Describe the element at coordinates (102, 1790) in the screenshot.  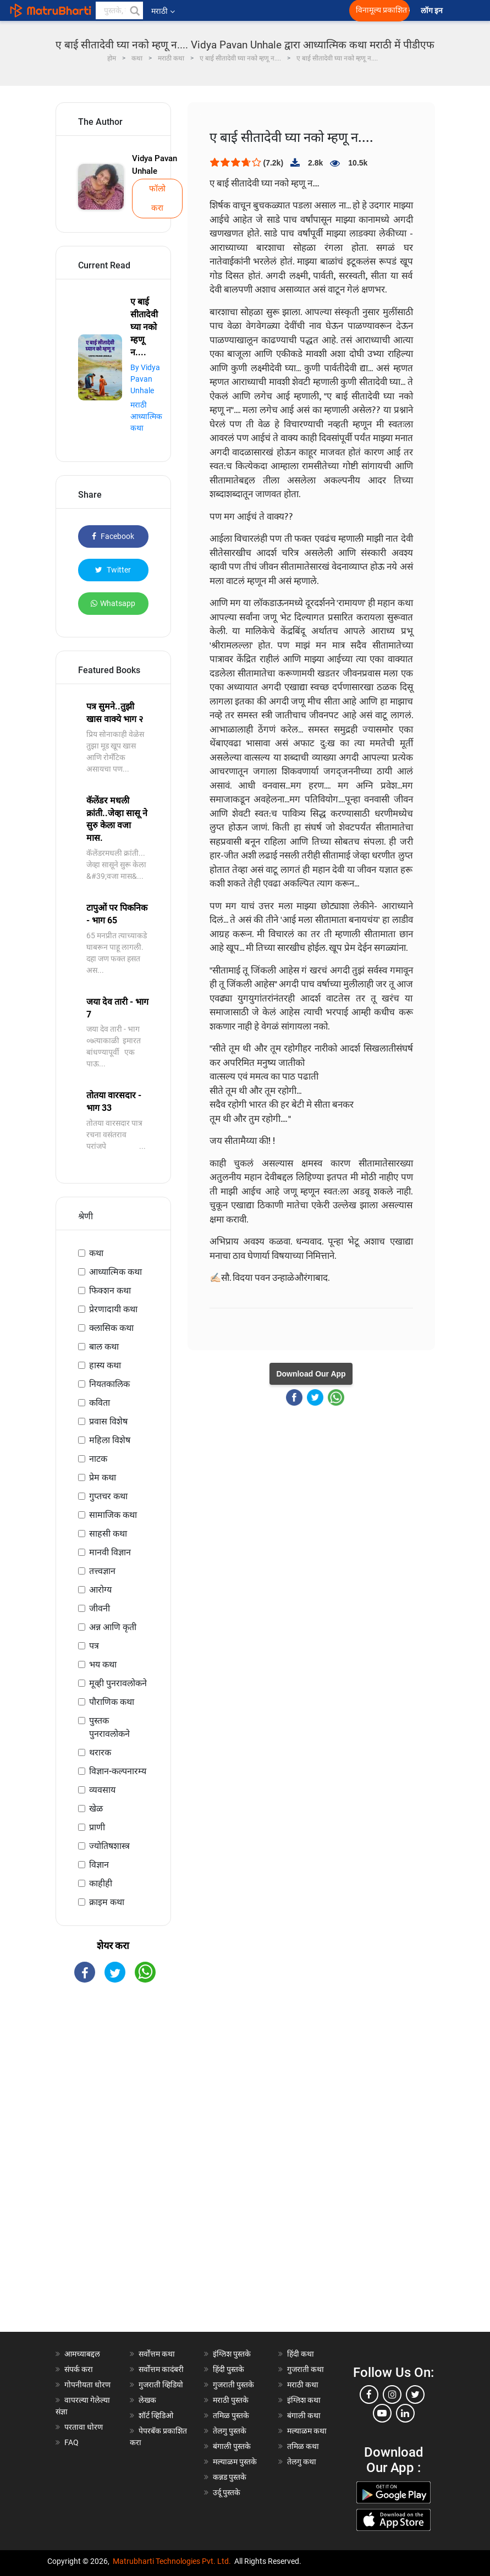
I see `व्यवसाय` at that location.